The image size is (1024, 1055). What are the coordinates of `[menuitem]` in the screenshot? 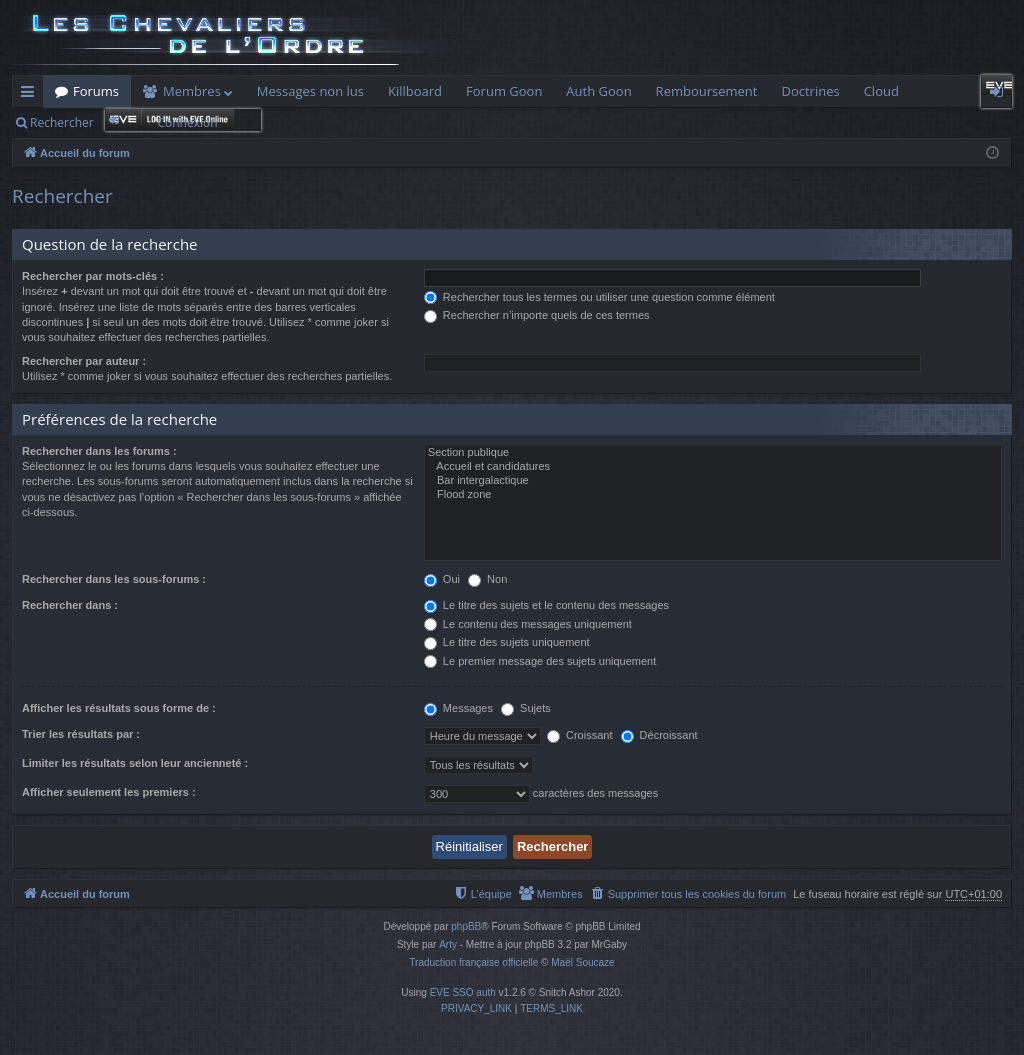 It's located at (688, 894).